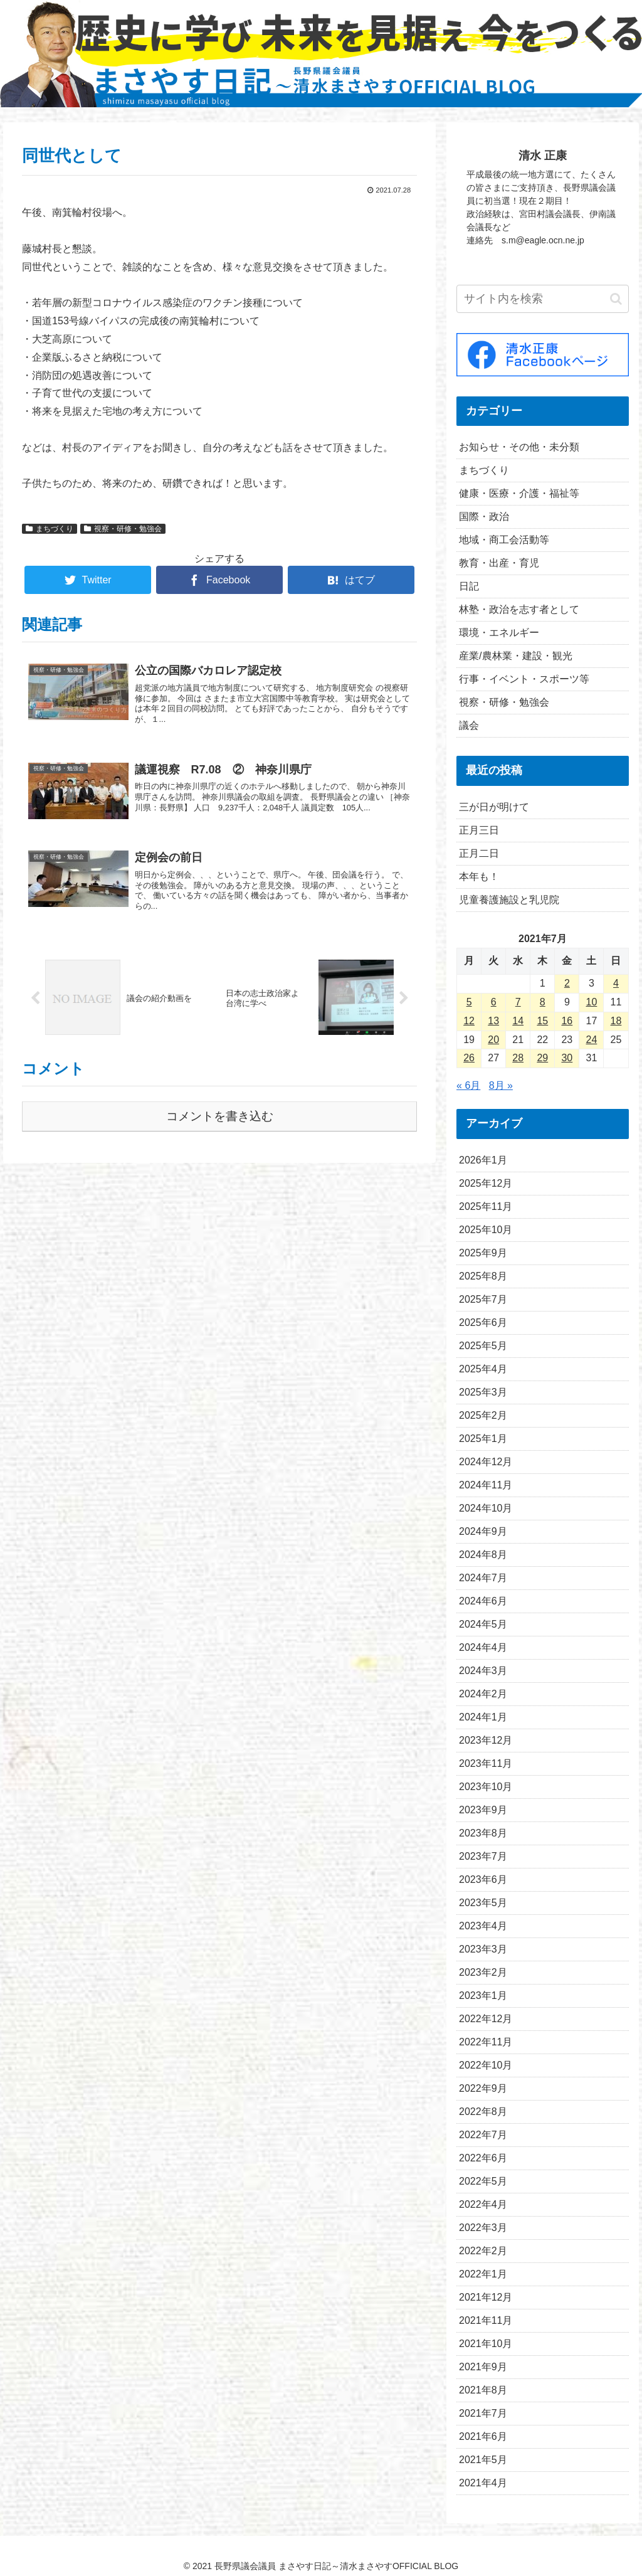  I want to click on 2022年7月, so click(483, 2134).